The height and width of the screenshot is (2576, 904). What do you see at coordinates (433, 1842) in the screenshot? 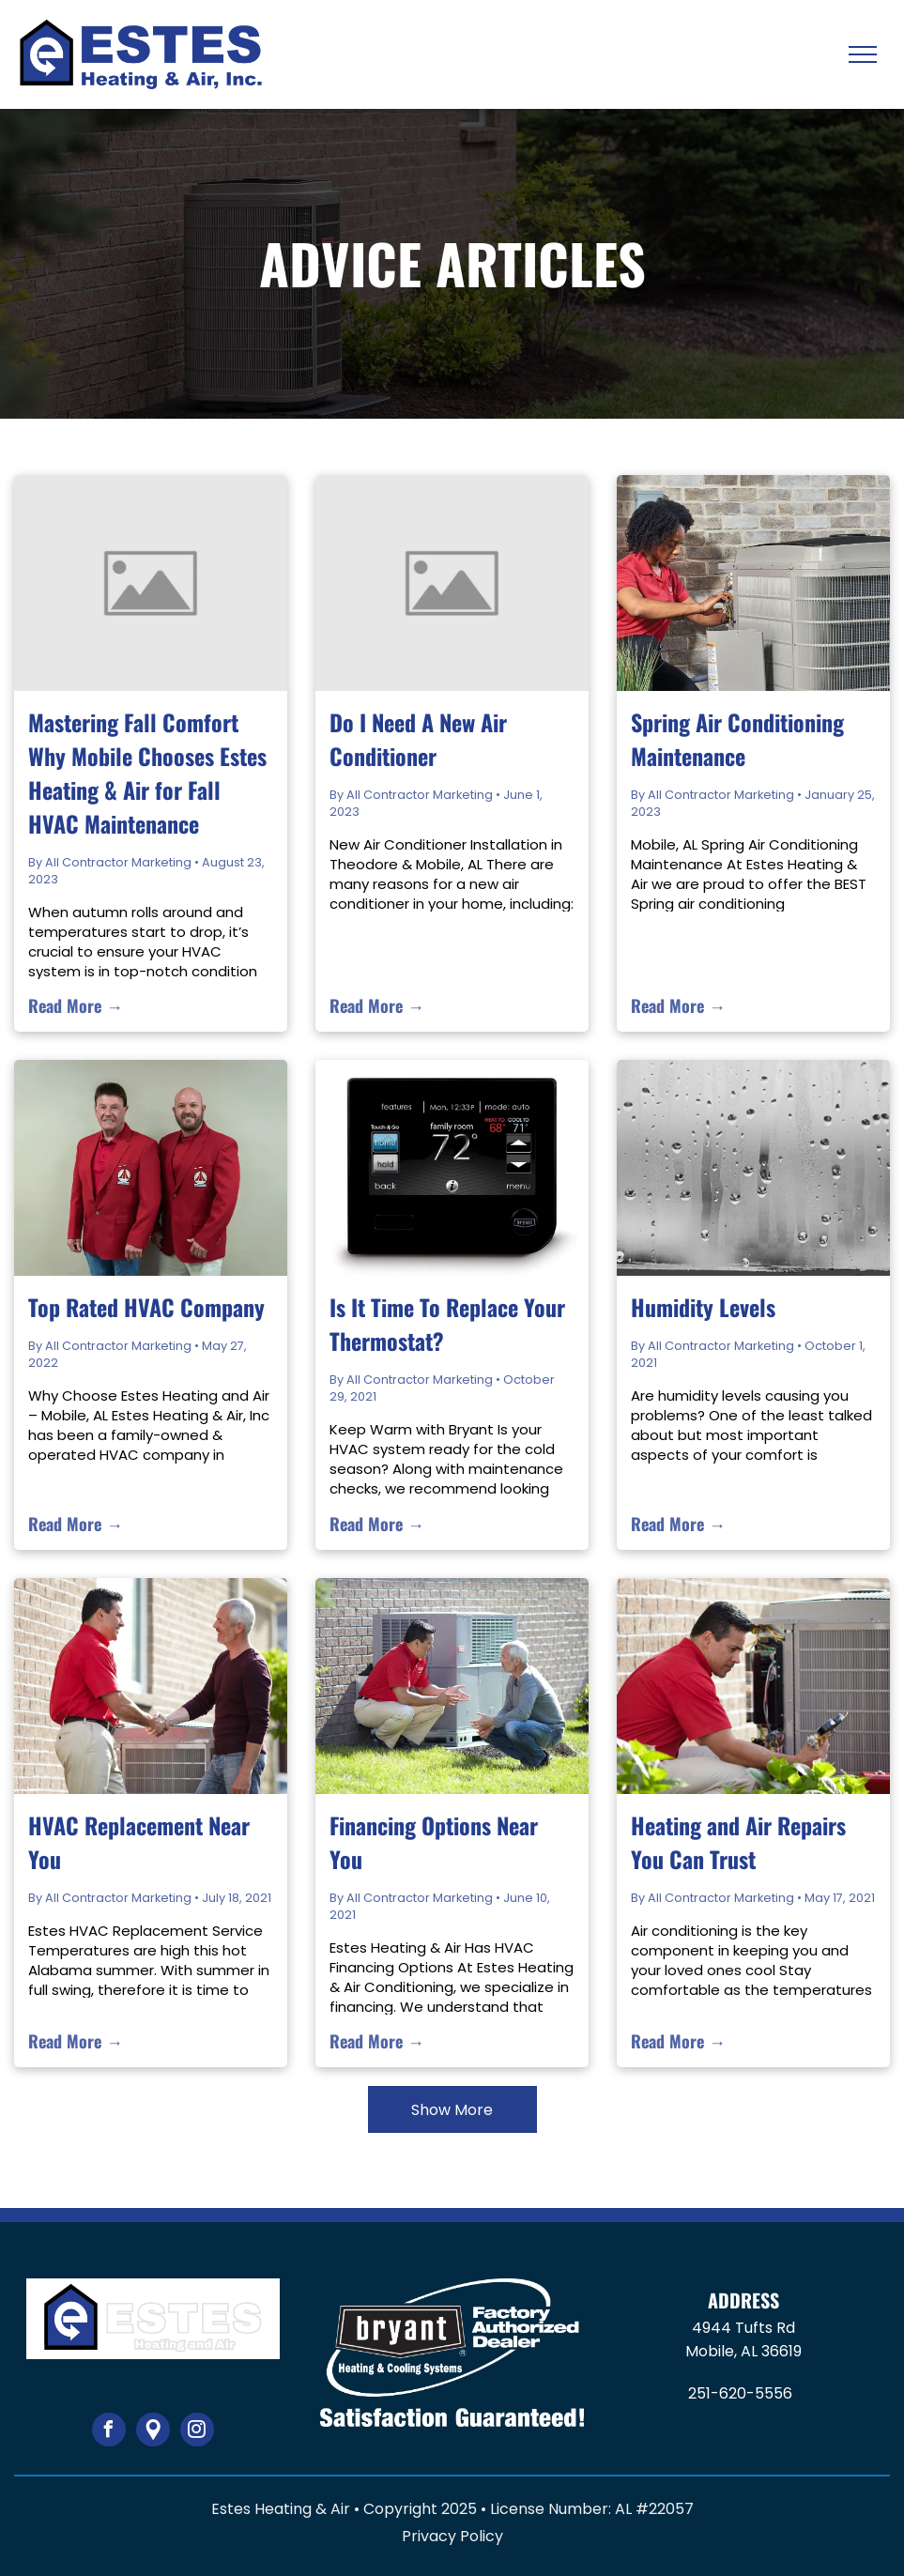
I see `Financing Options Near You` at bounding box center [433, 1842].